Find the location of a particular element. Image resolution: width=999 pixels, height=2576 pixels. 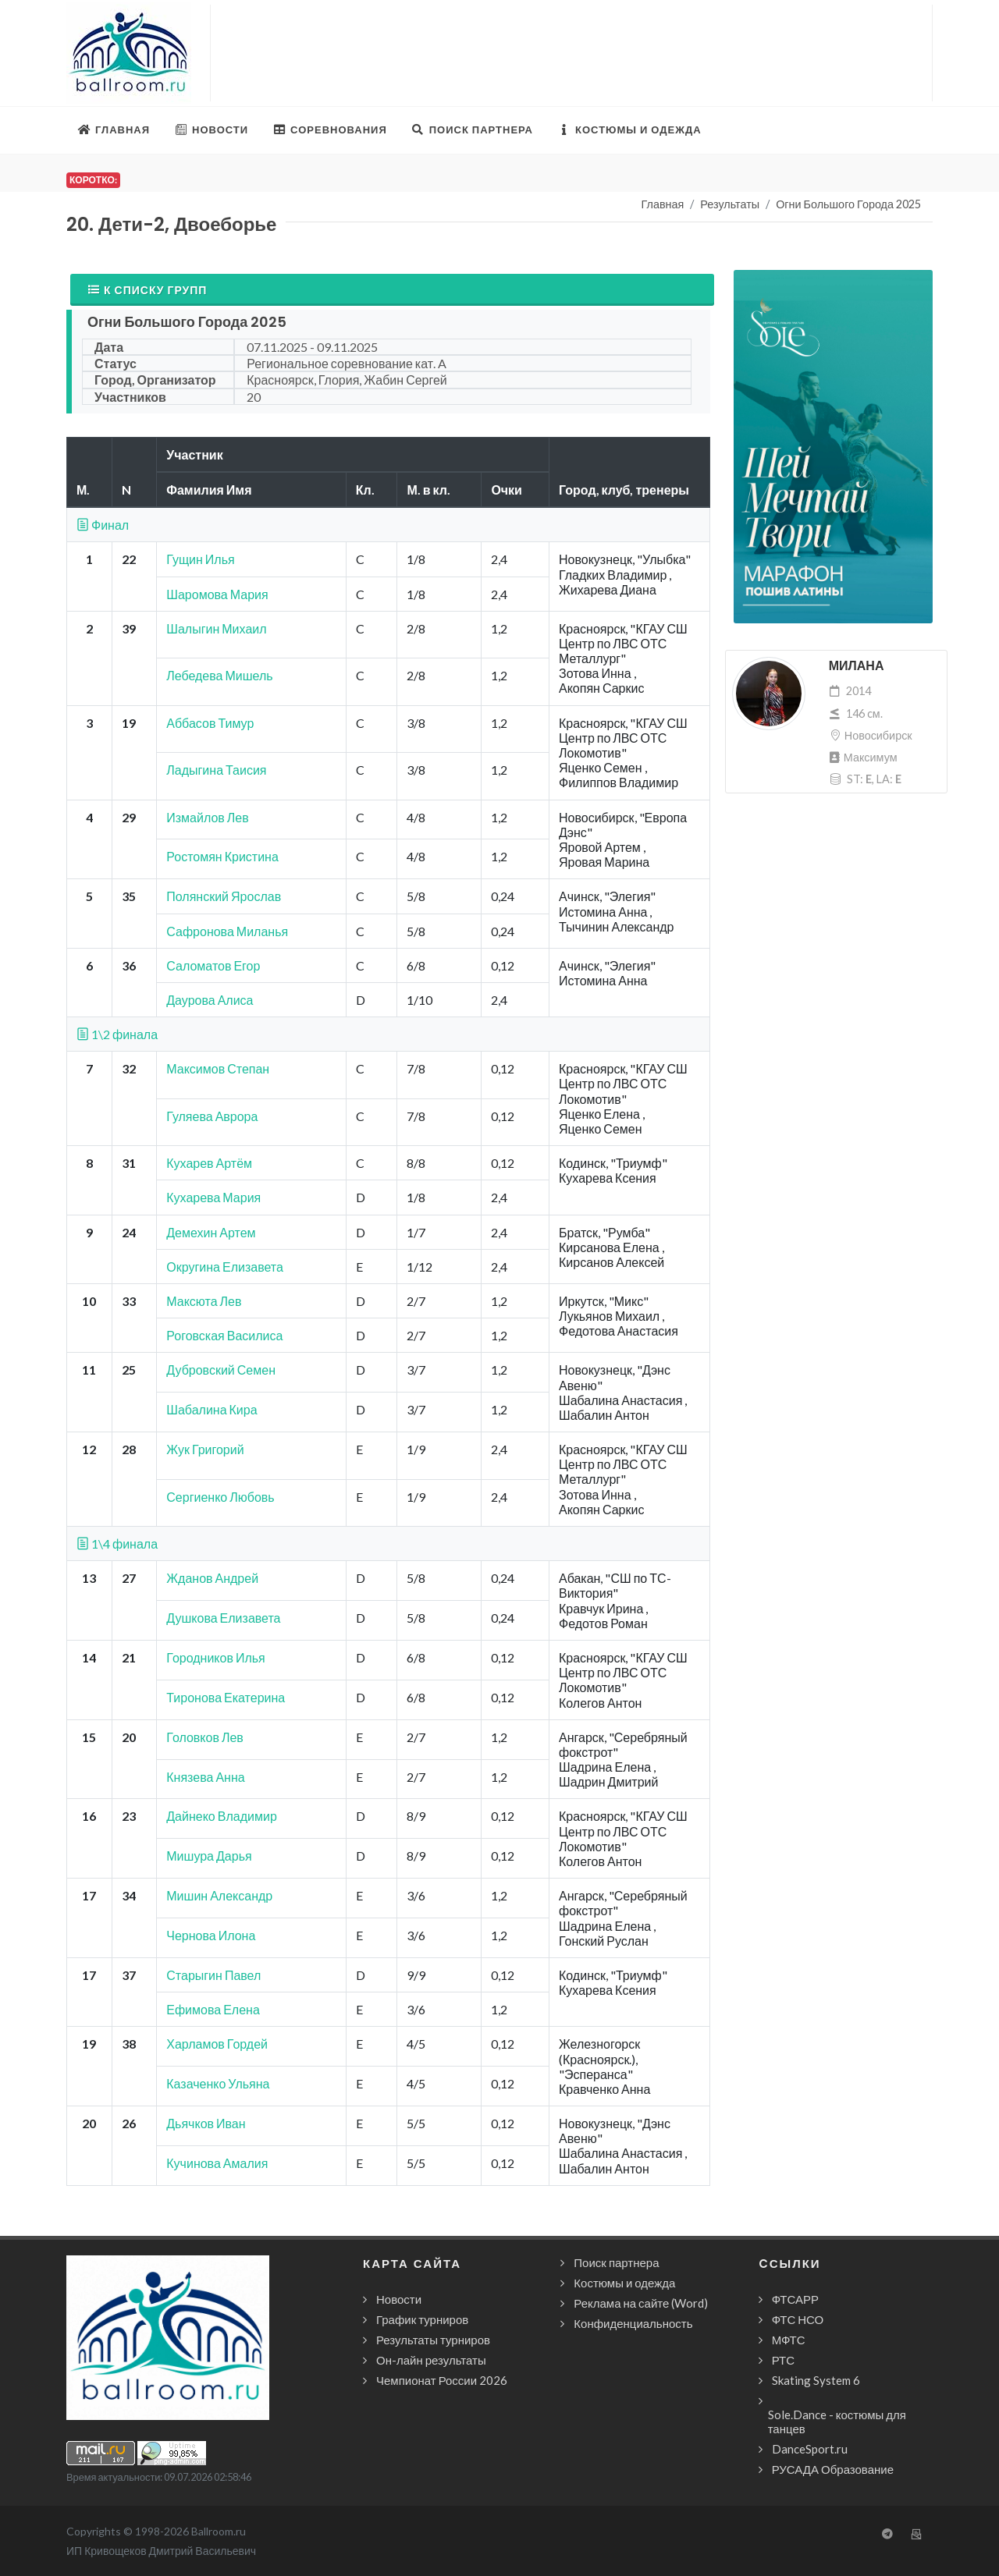

Харламов Гордей is located at coordinates (217, 2043).